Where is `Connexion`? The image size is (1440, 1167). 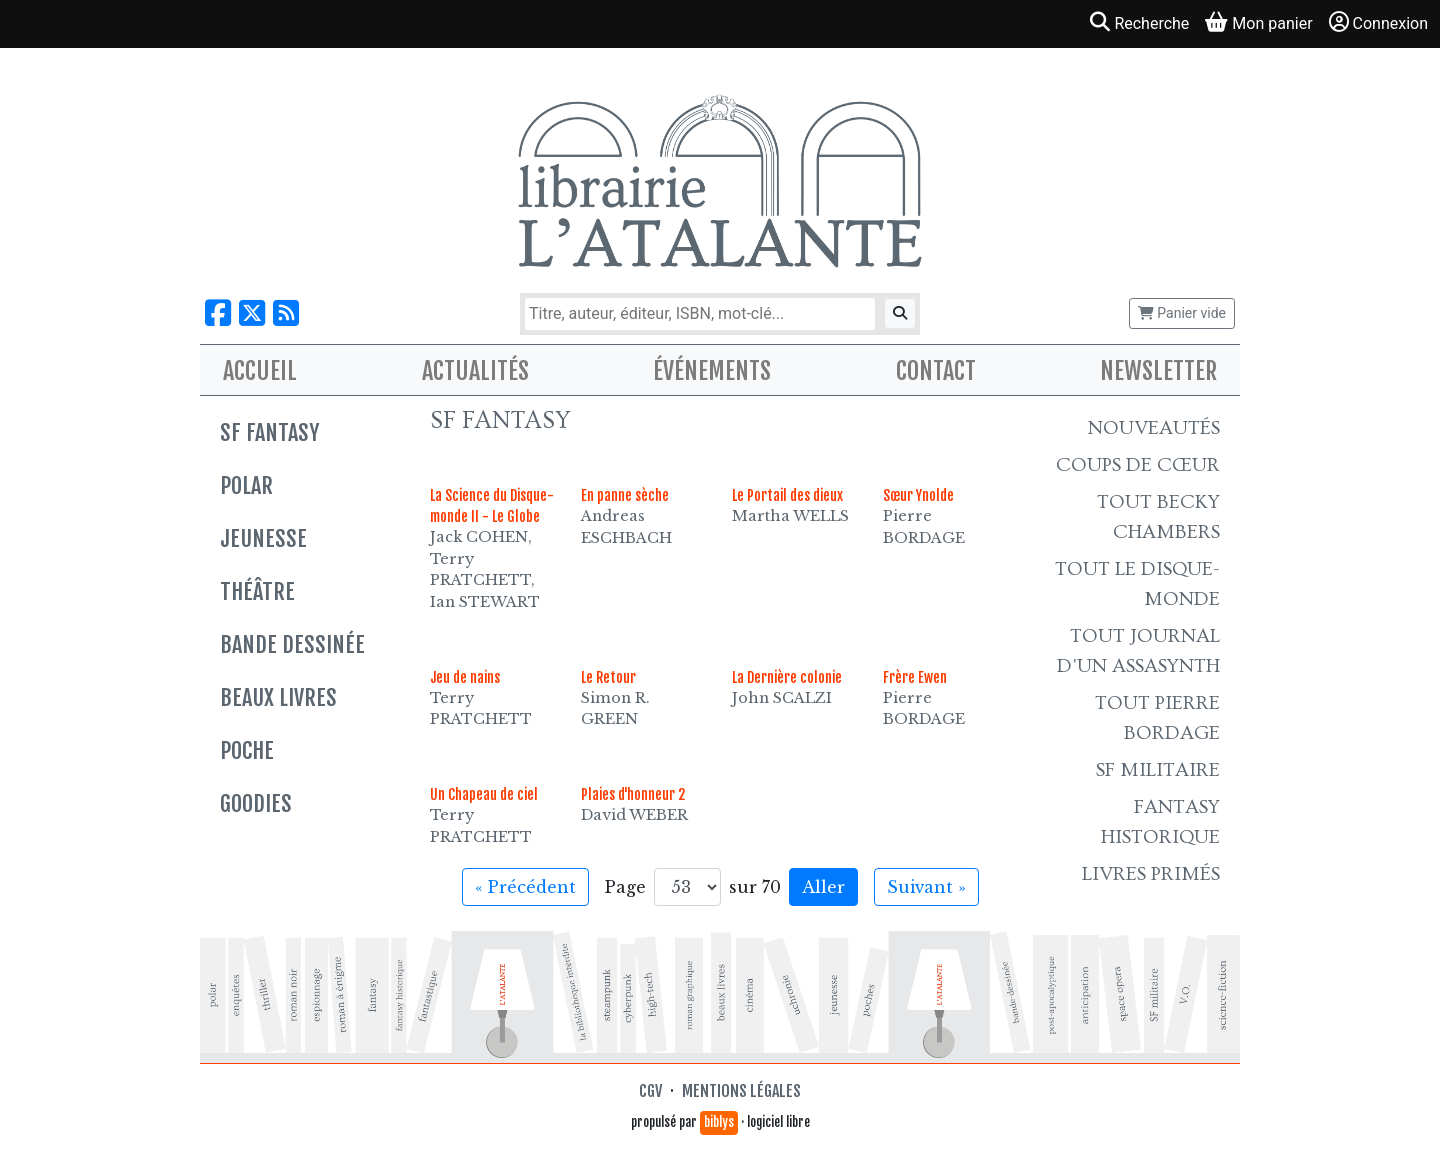 Connexion is located at coordinates (1378, 22).